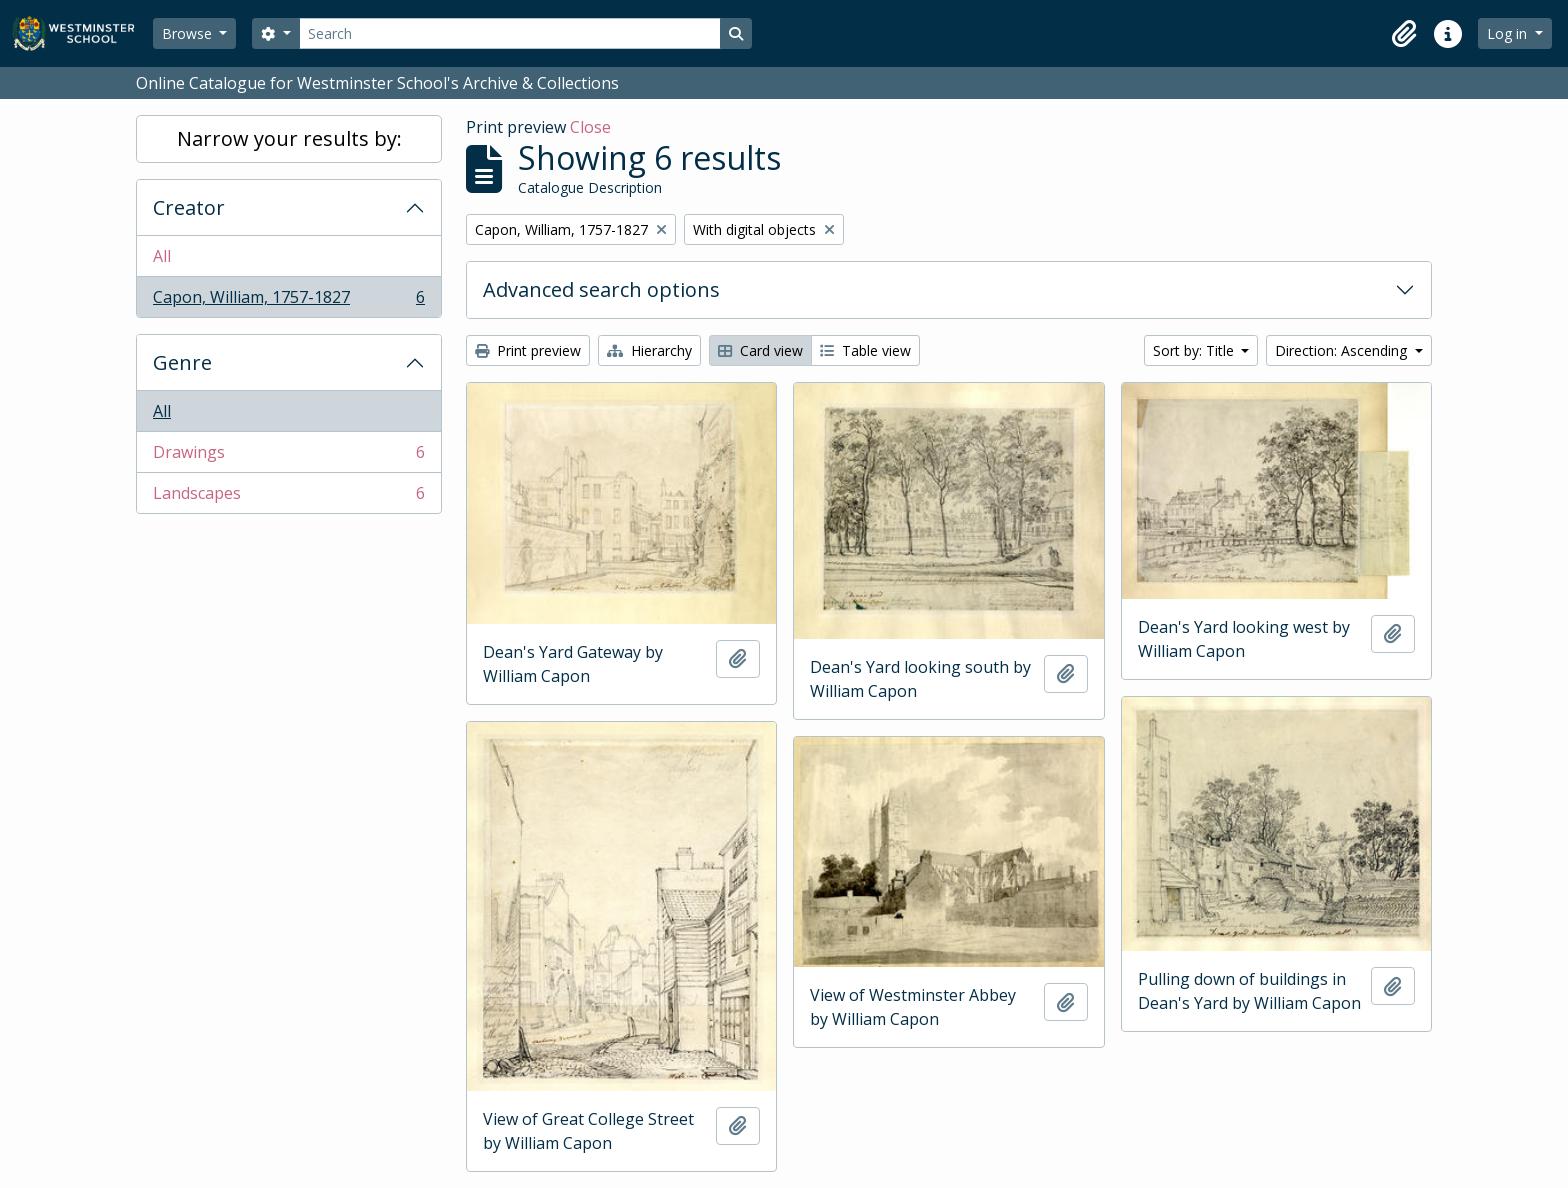 Image resolution: width=1568 pixels, height=1188 pixels. I want to click on Close, so click(590, 127).